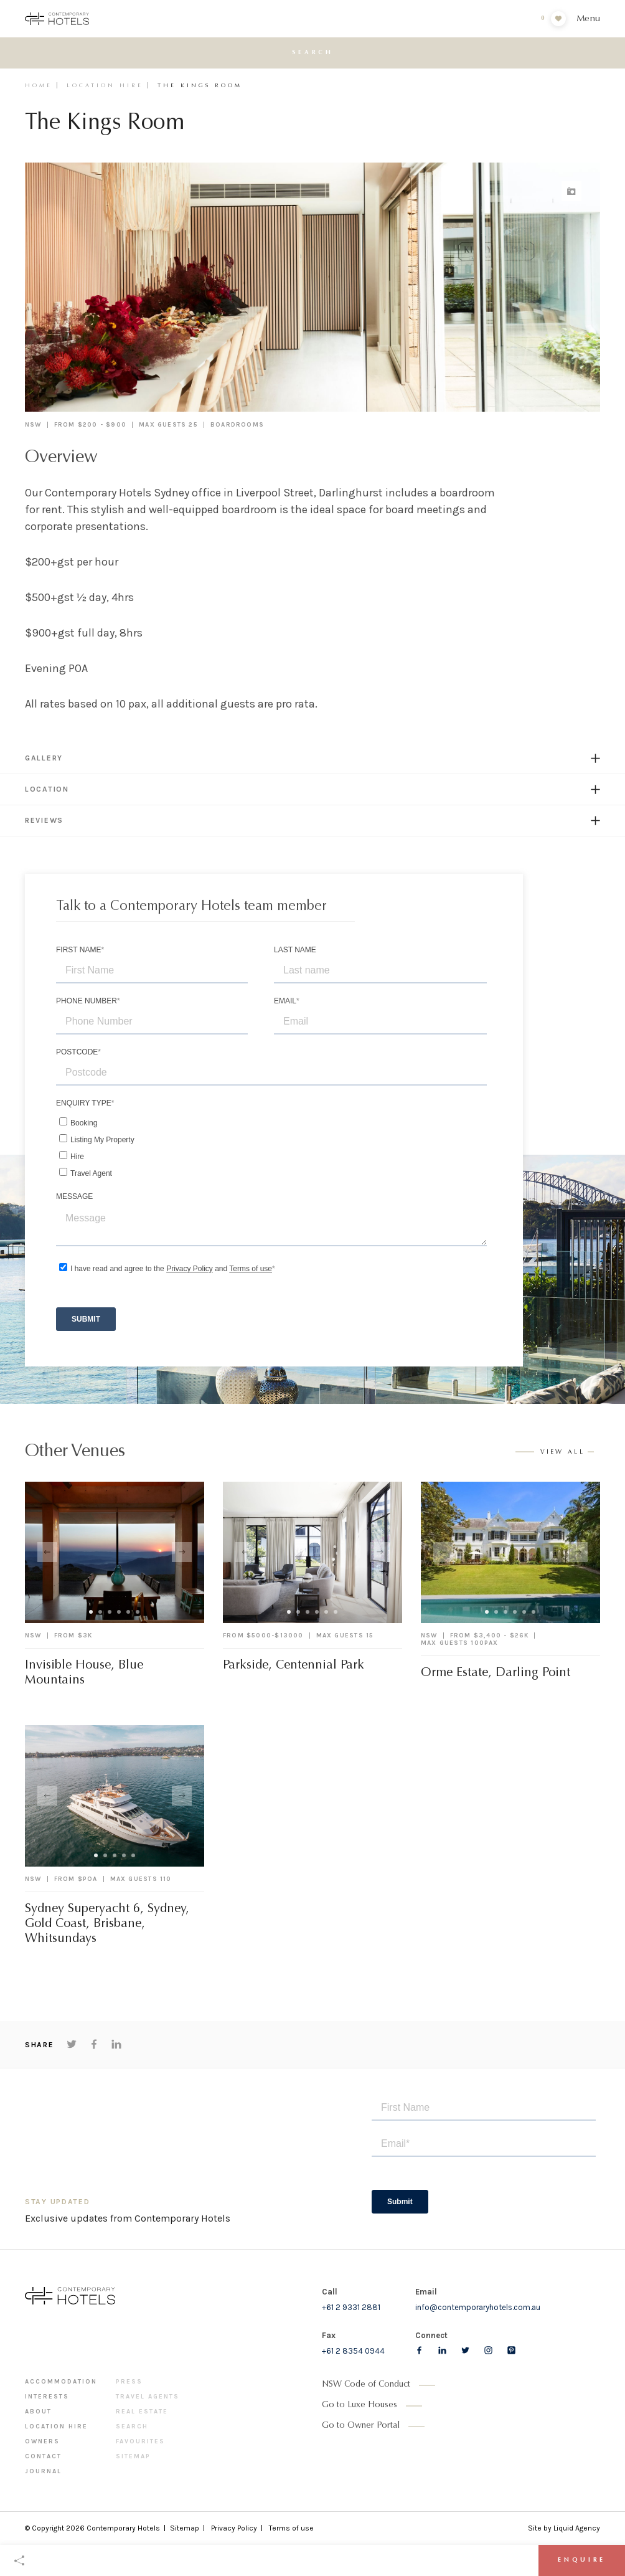 The width and height of the screenshot is (625, 2576). Describe the element at coordinates (361, 2426) in the screenshot. I see `Go to Owner Portal` at that location.